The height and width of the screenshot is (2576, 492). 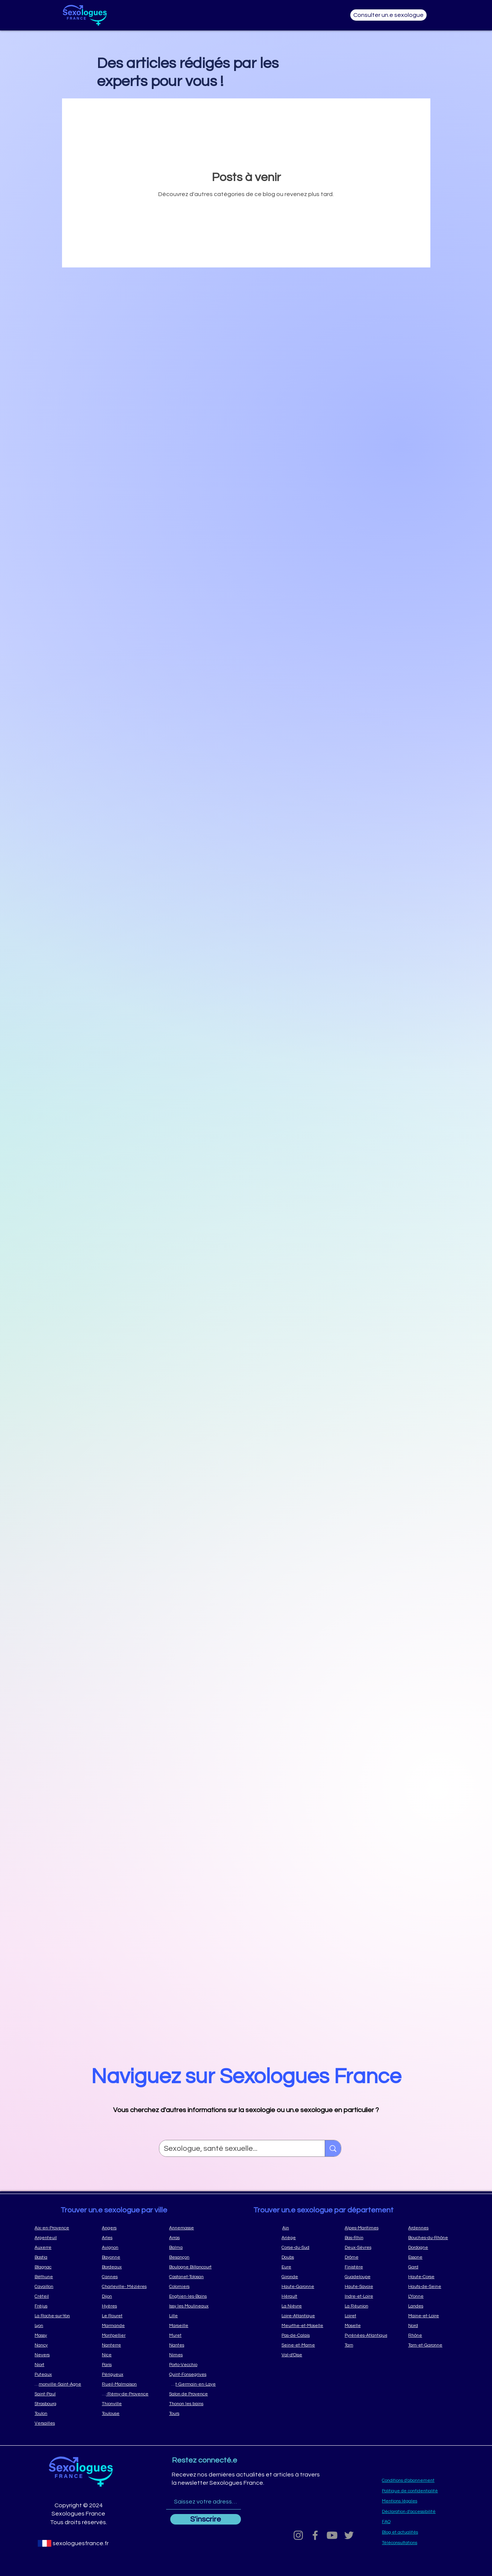 I want to click on [Pas-de-Calais], so click(x=306, y=2335).